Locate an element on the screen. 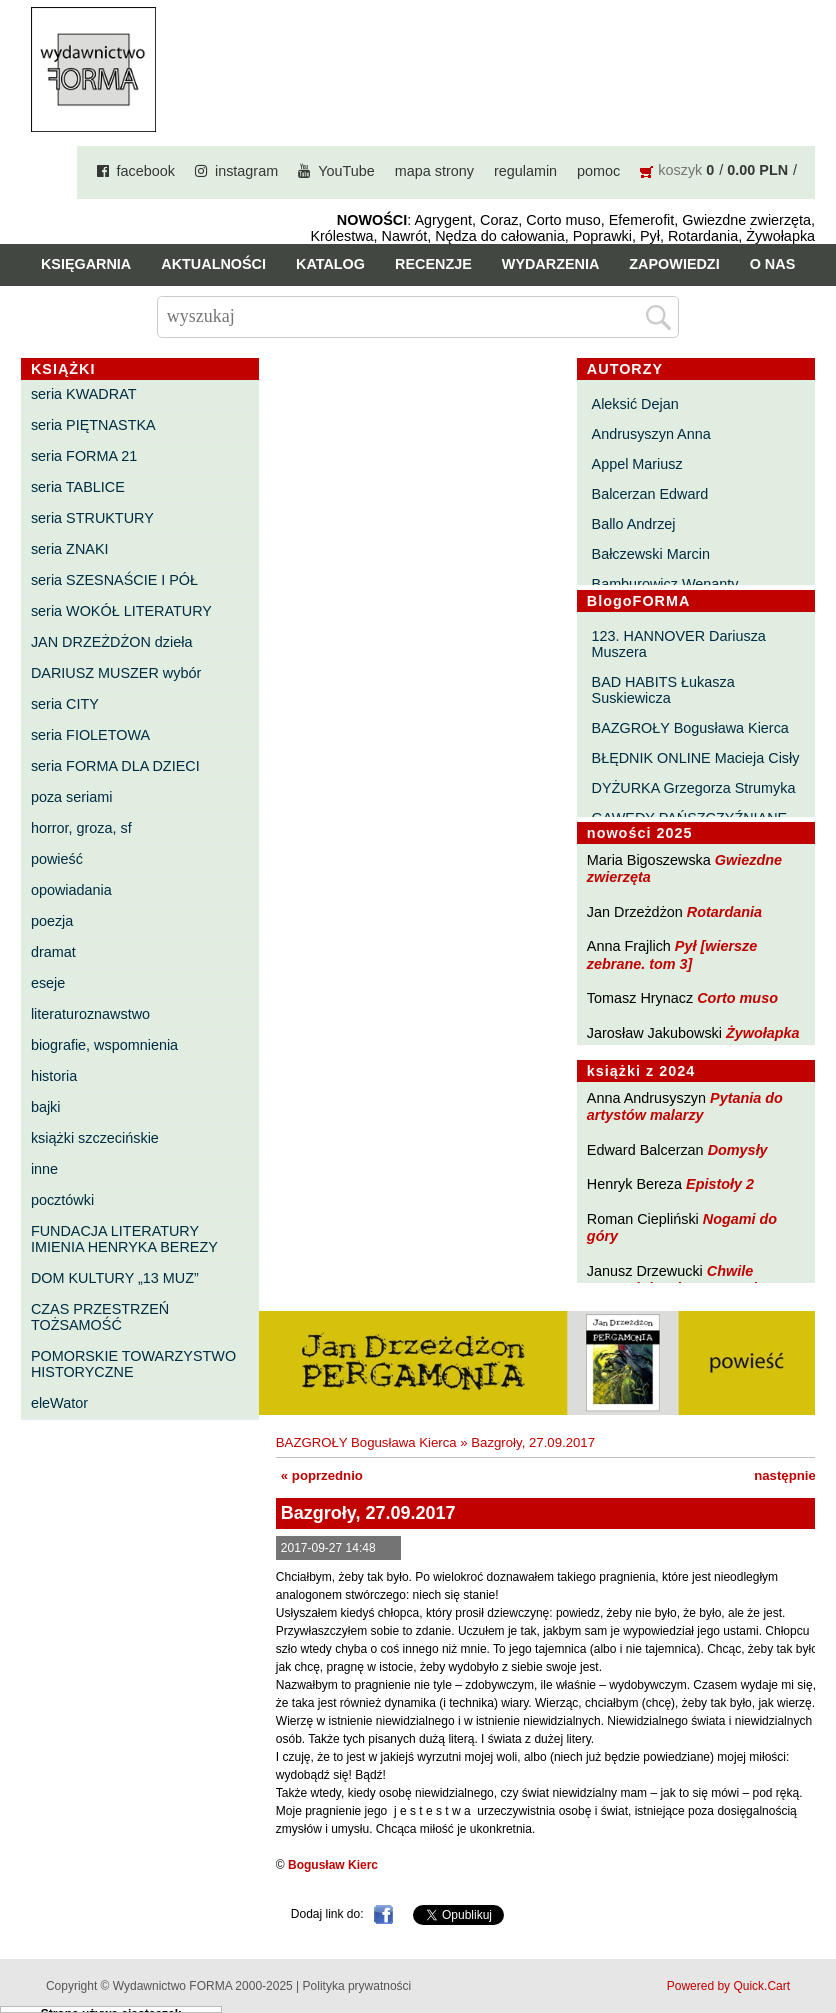  horror, groza, sf is located at coordinates (81, 828).